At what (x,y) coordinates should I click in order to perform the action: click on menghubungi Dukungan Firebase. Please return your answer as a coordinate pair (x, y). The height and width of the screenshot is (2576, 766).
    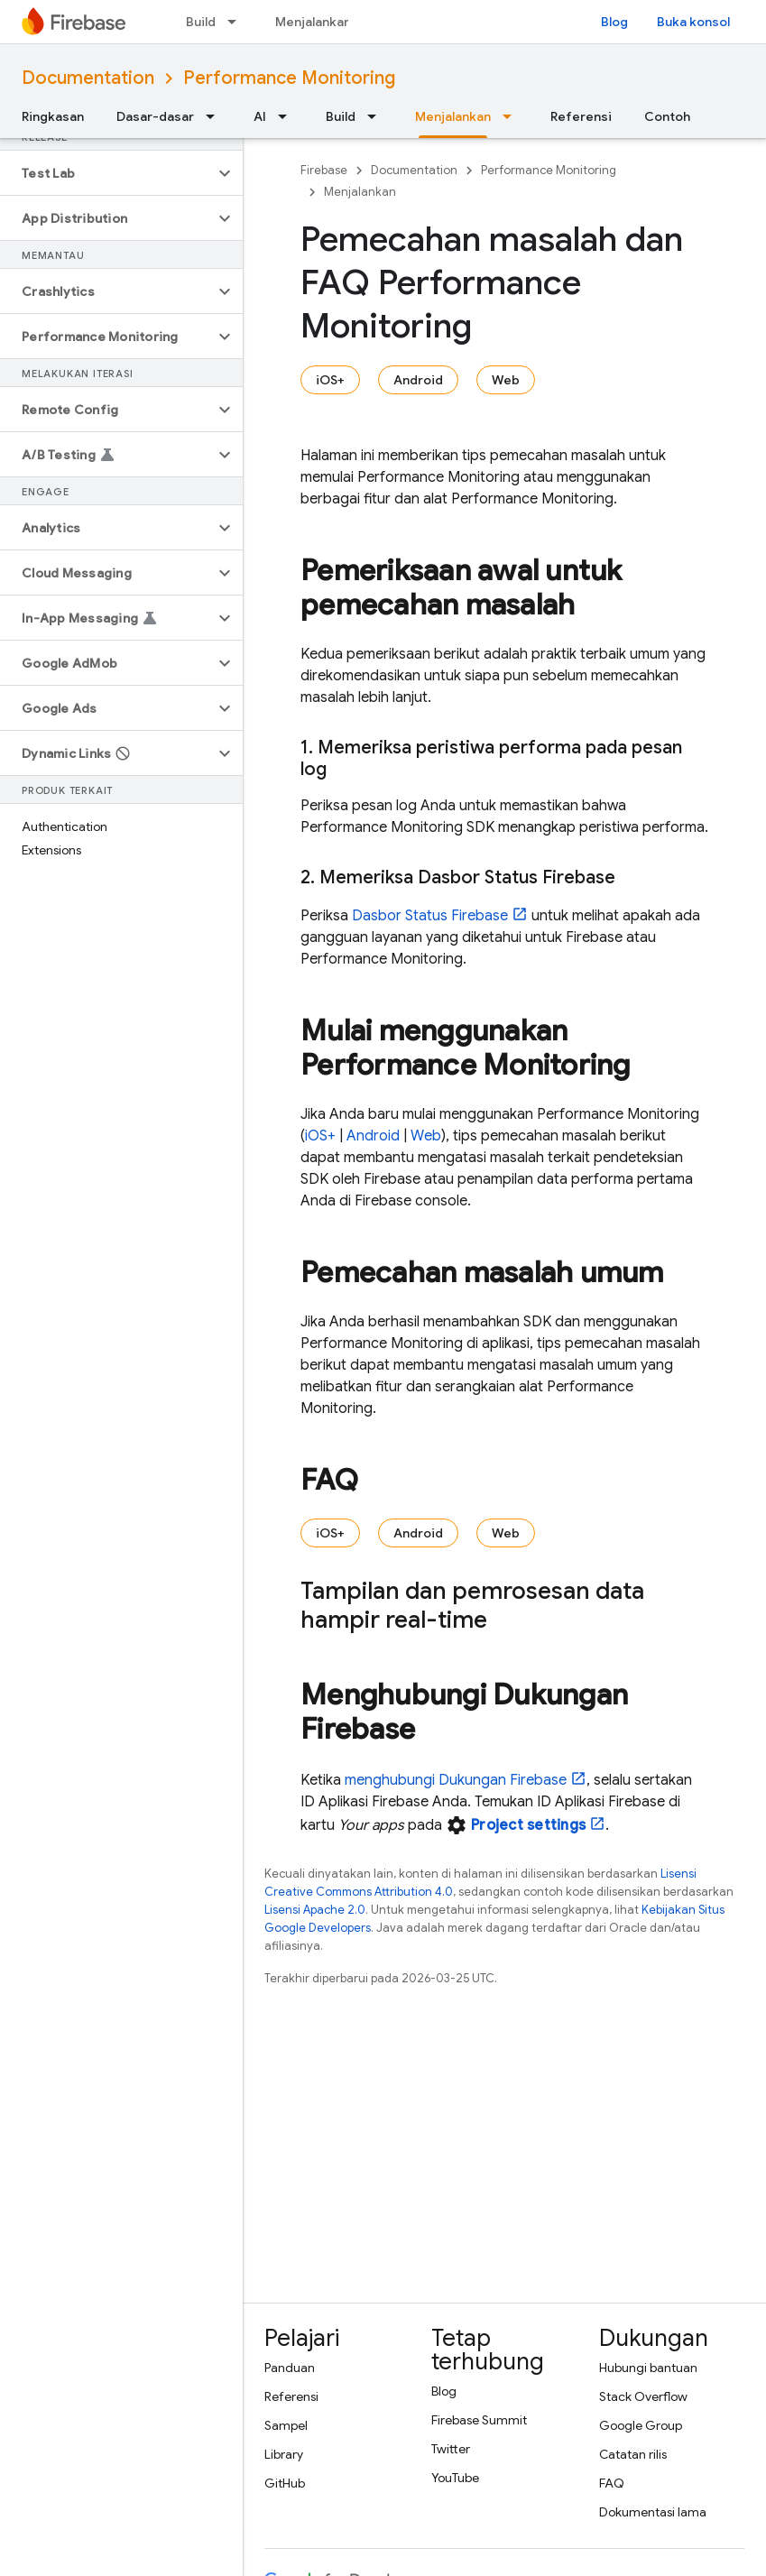
    Looking at the image, I should click on (456, 1780).